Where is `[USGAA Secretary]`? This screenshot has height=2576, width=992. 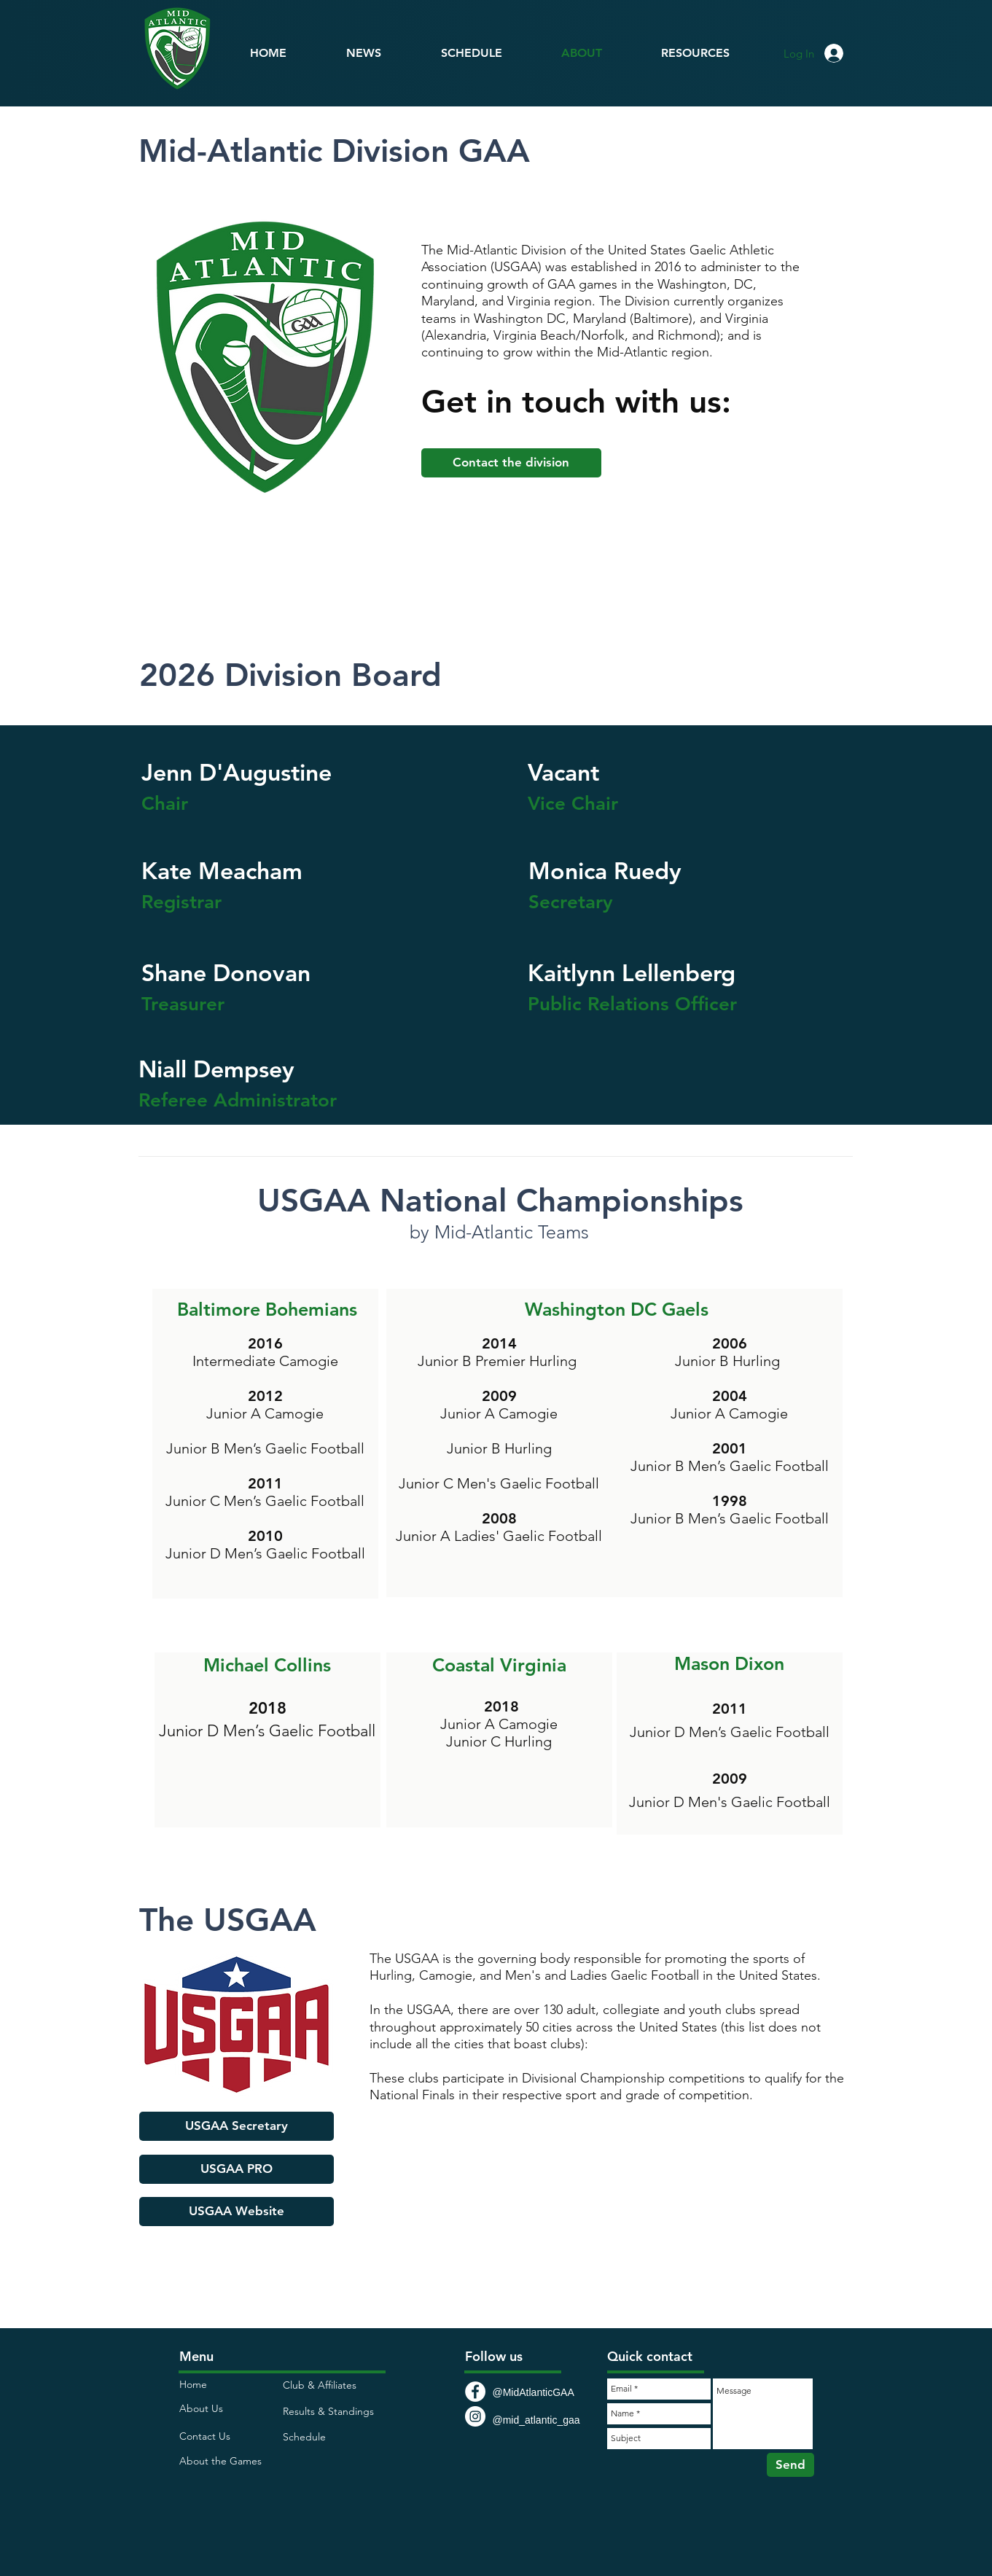 [USGAA Secretary] is located at coordinates (236, 2126).